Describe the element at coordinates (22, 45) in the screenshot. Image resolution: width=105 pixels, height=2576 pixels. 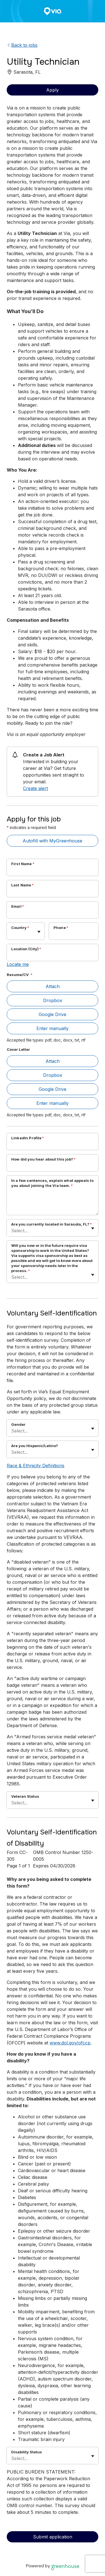
I see `Back to jobs` at that location.